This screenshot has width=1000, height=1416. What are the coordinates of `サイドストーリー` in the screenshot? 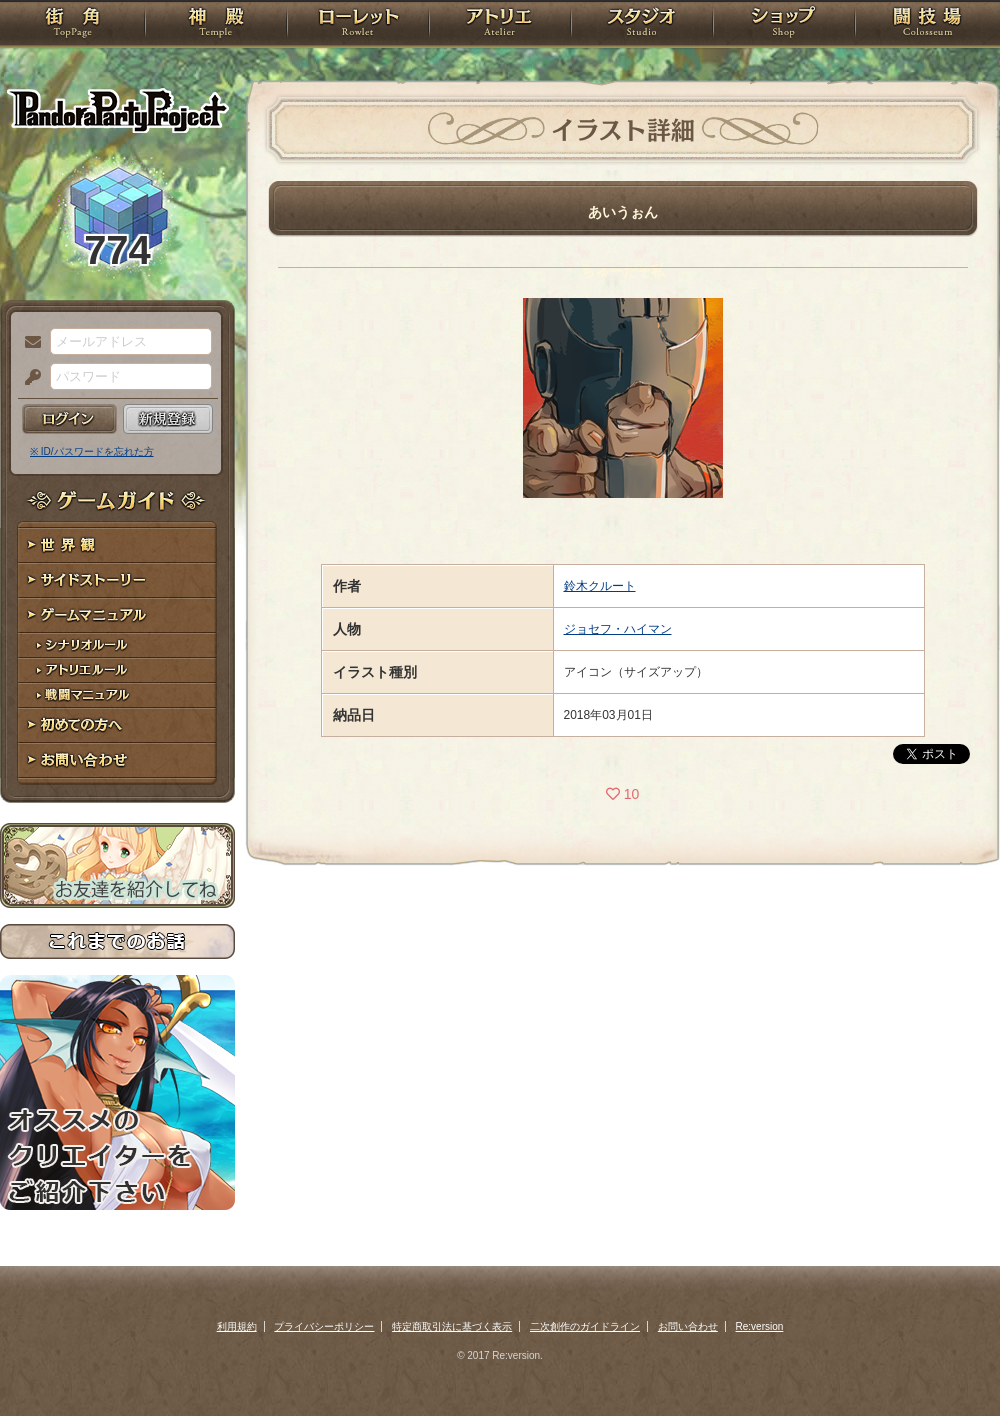 It's located at (117, 580).